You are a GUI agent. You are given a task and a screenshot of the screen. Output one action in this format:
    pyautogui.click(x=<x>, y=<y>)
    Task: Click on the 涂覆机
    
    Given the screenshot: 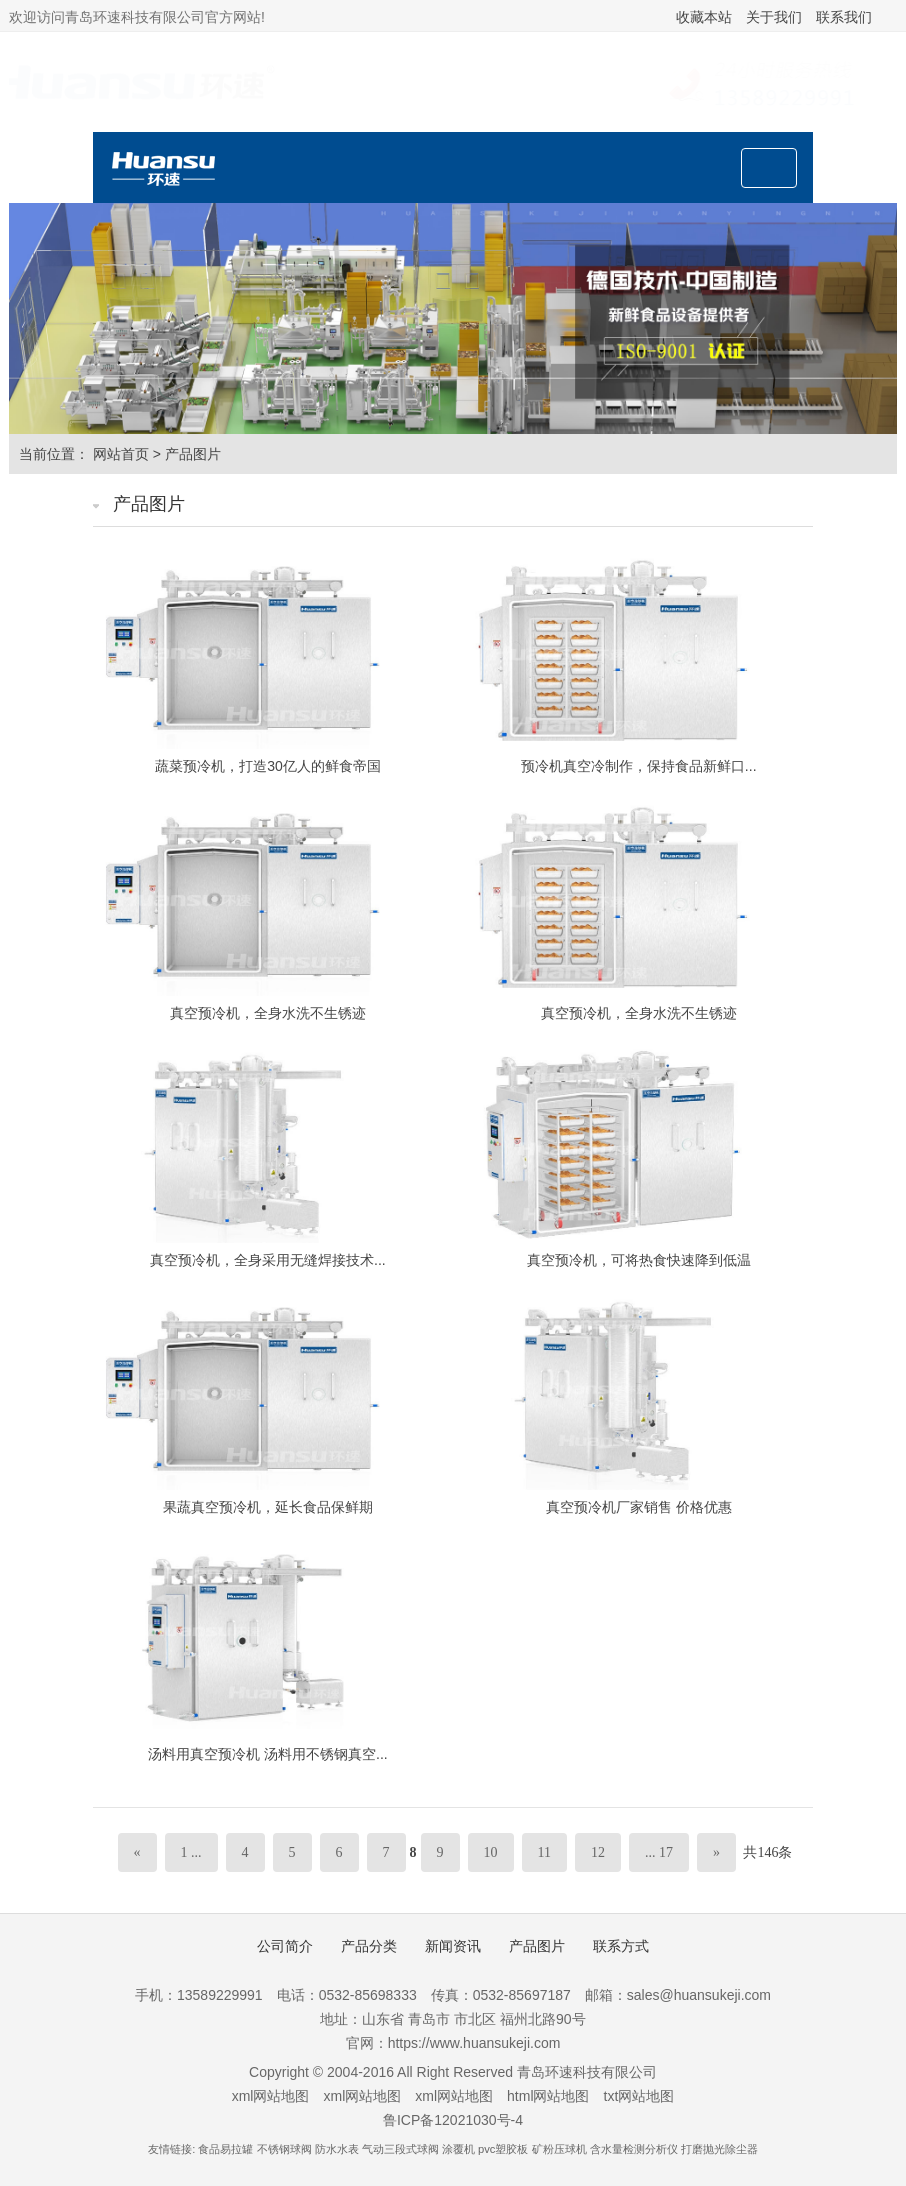 What is the action you would take?
    pyautogui.click(x=458, y=2149)
    